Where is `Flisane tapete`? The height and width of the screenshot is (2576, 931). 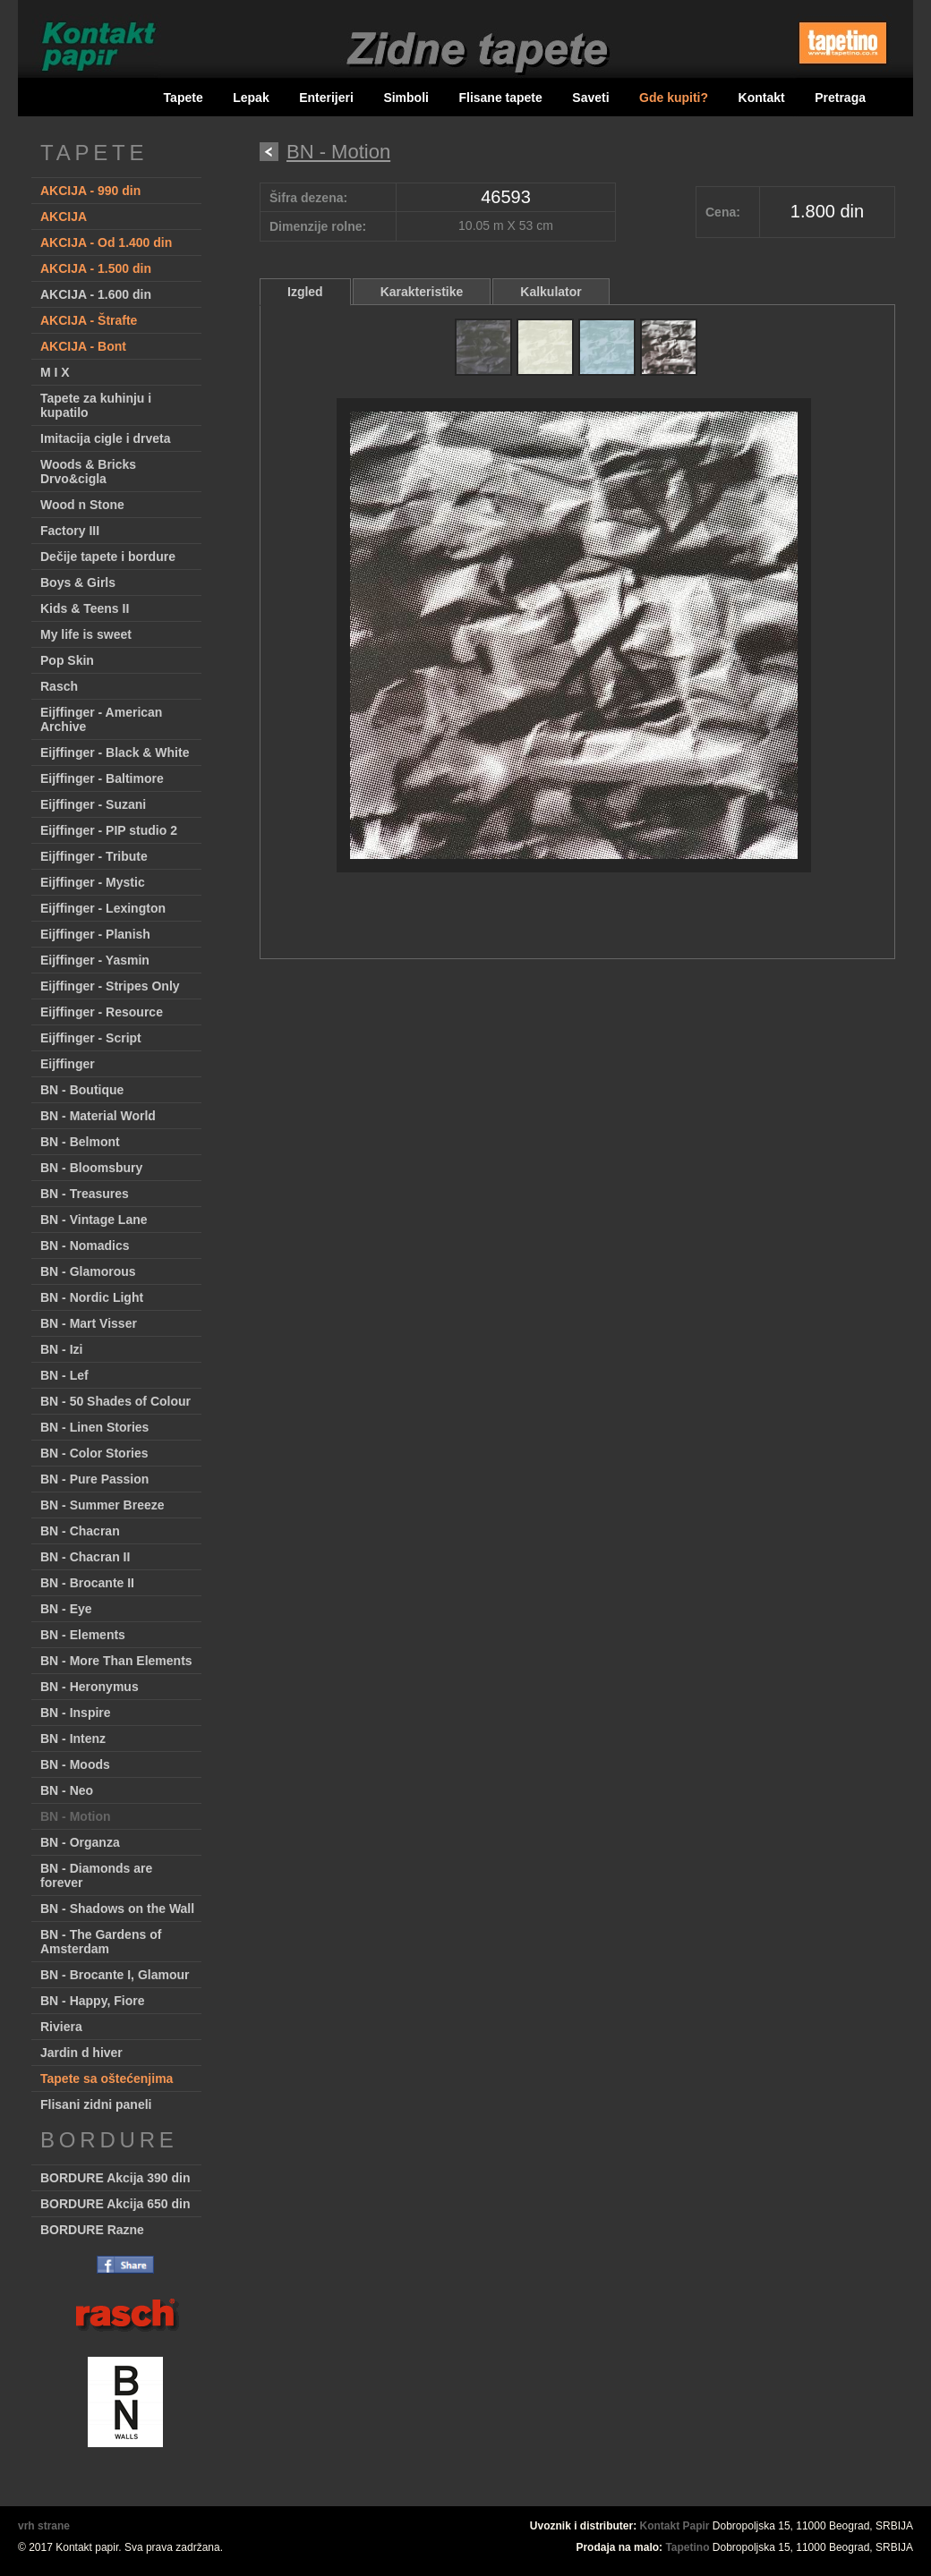 Flisane tapete is located at coordinates (500, 97).